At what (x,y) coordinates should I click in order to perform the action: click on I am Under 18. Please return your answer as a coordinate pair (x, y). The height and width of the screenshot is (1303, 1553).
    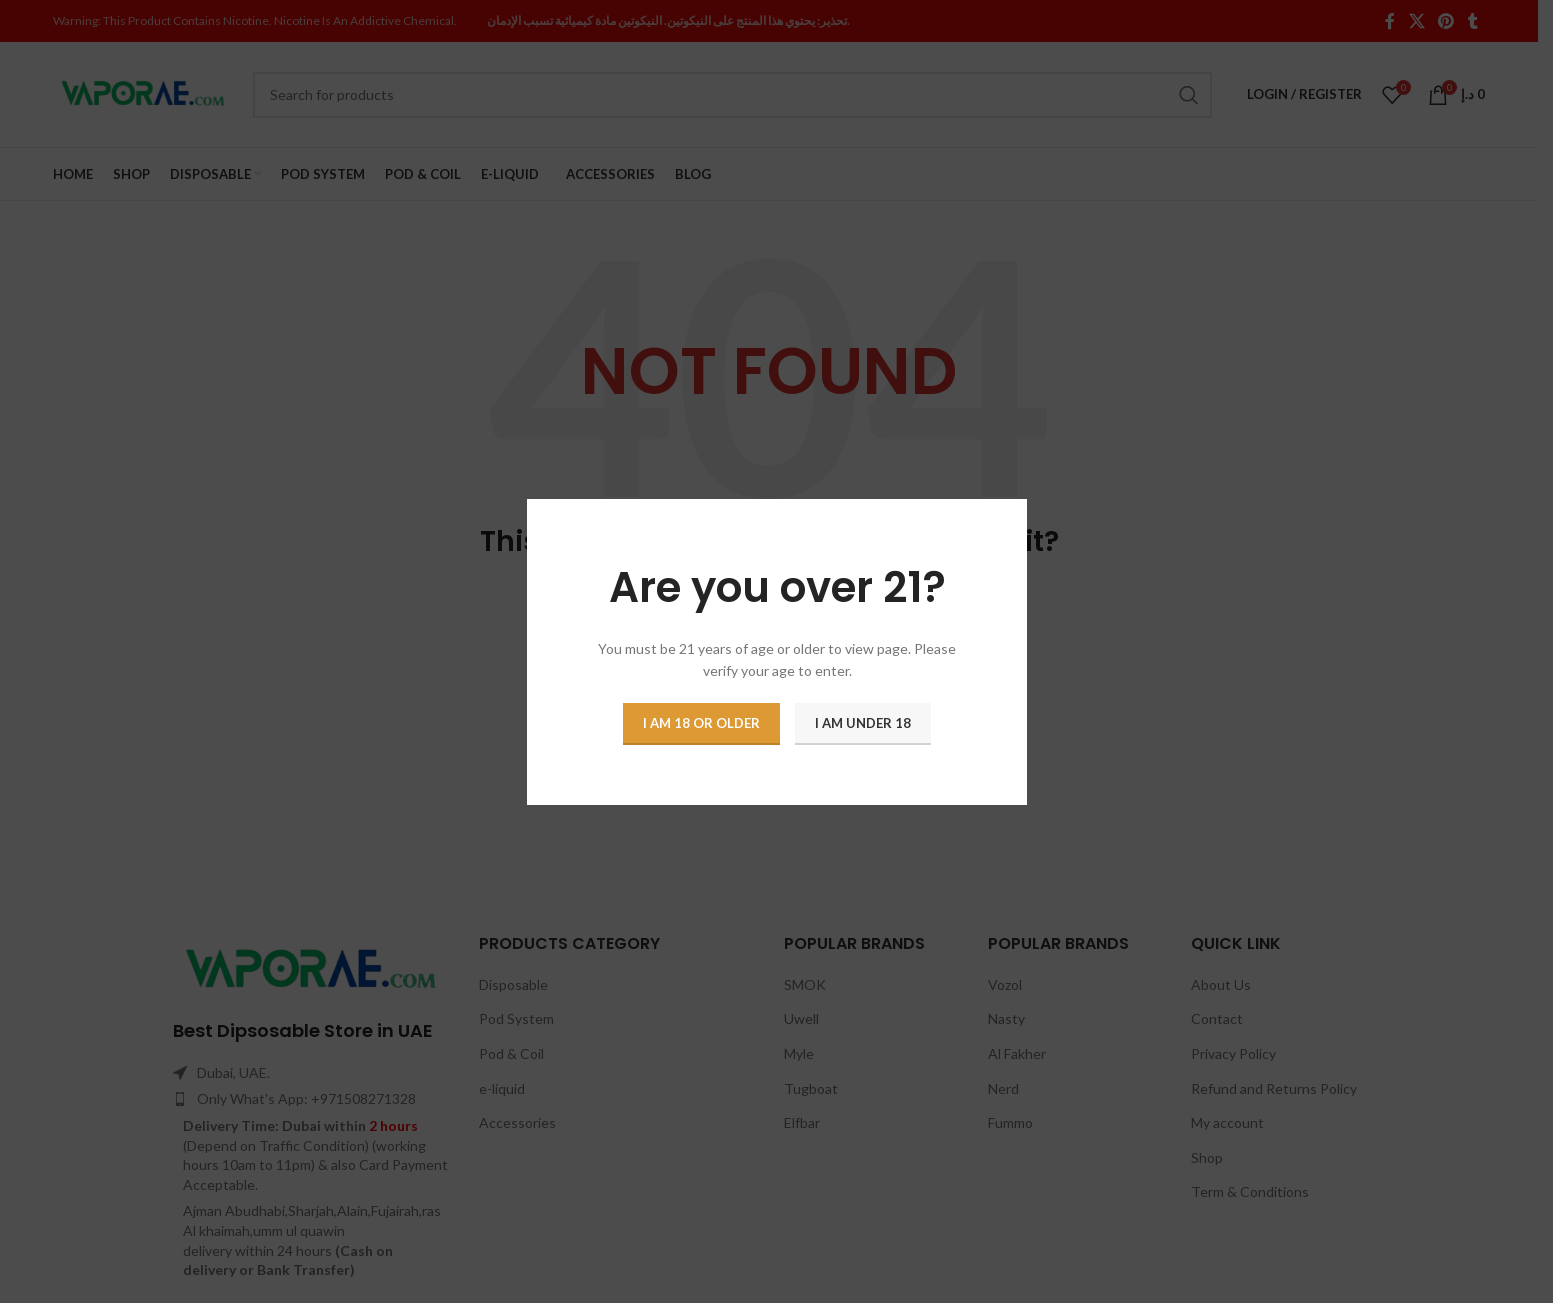
    Looking at the image, I should click on (863, 722).